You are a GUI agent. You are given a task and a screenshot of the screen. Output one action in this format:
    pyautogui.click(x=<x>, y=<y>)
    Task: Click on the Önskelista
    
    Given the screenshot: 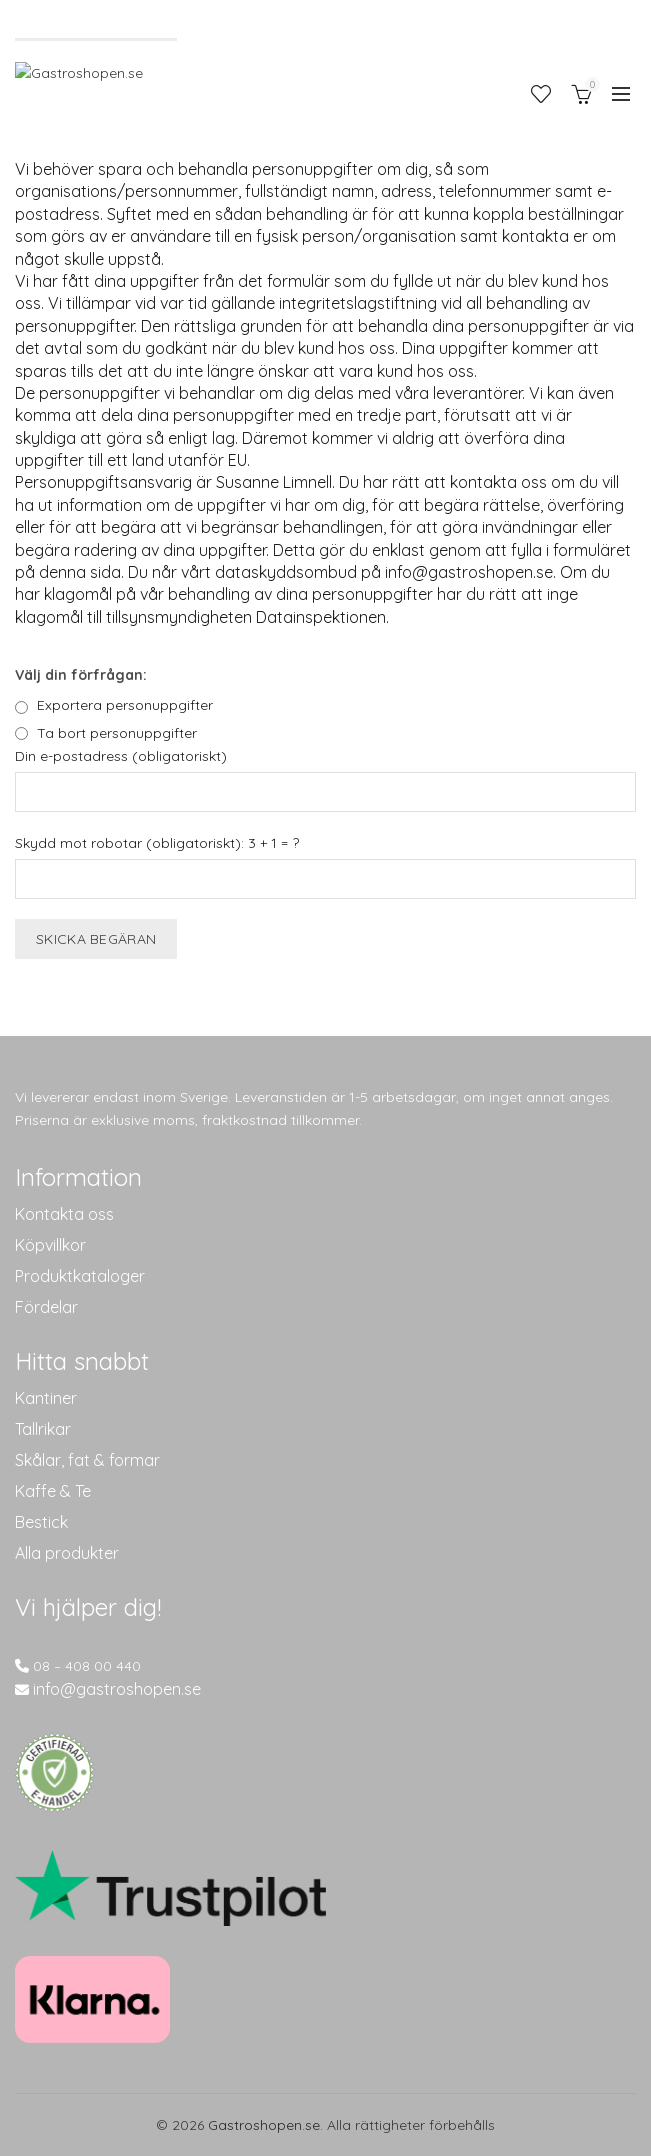 What is the action you would take?
    pyautogui.click(x=541, y=94)
    